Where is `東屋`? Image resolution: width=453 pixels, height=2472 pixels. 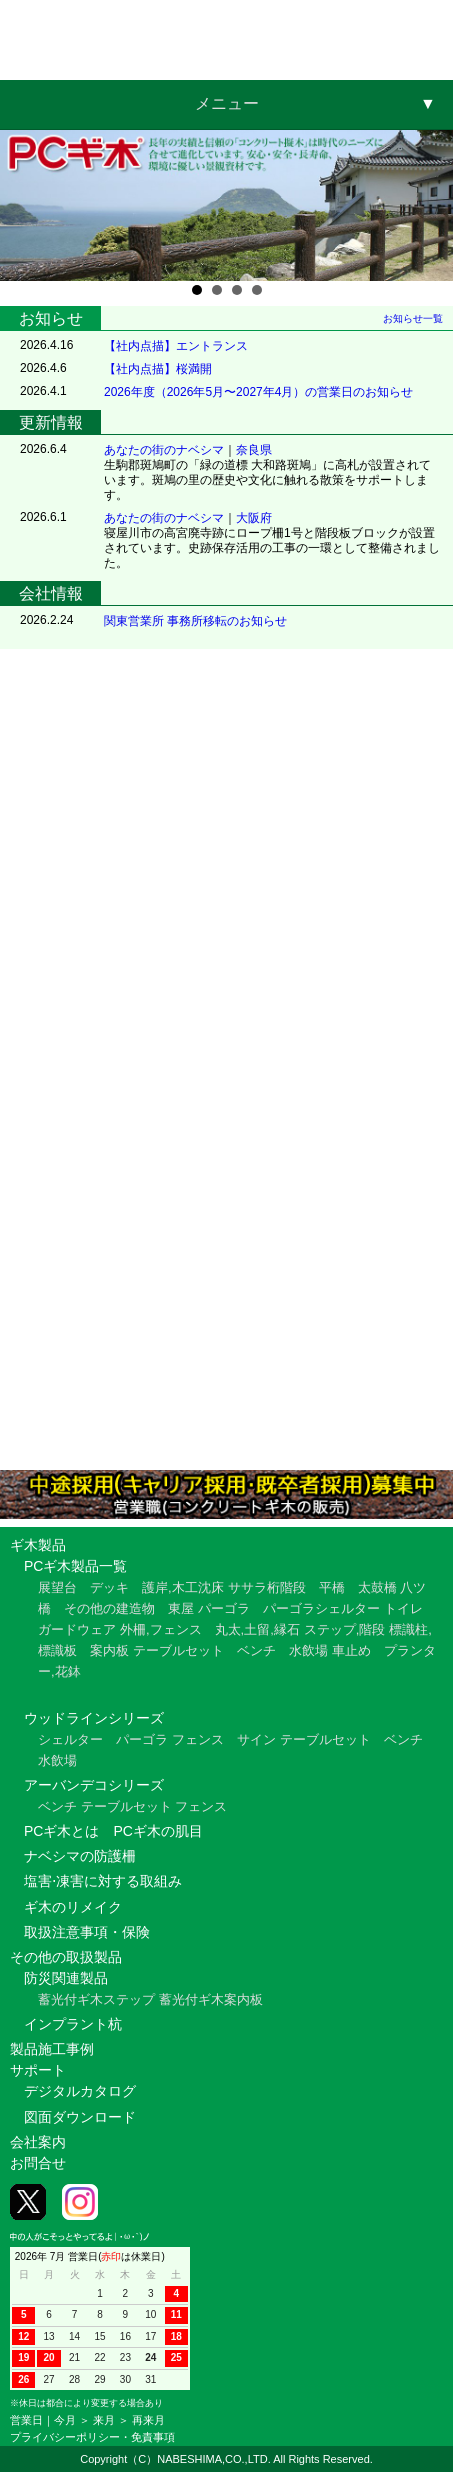
東屋 is located at coordinates (181, 1608).